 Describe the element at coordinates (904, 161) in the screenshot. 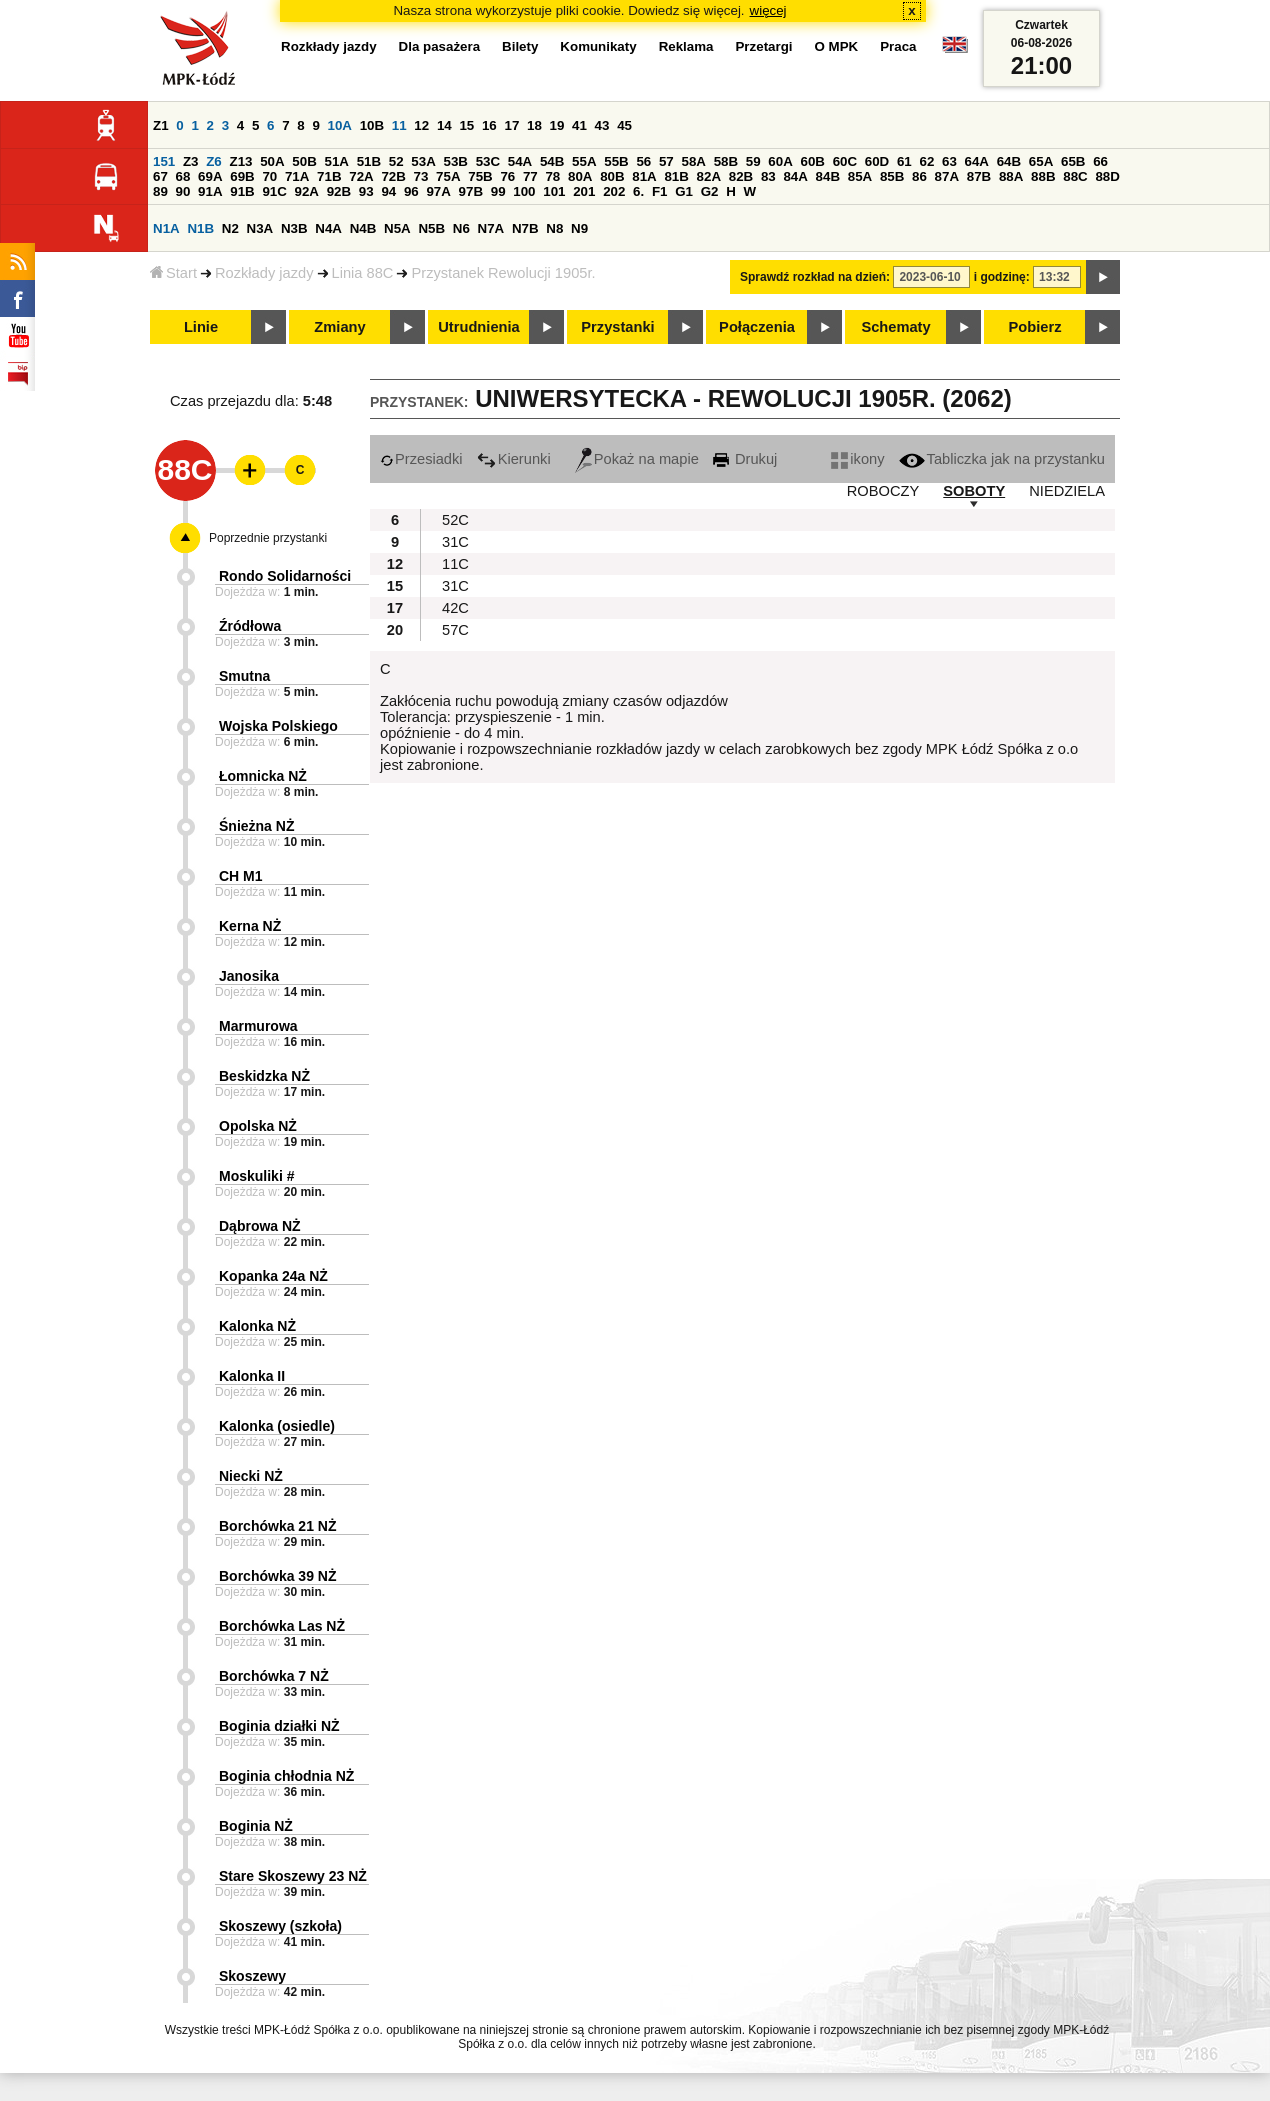

I see `61` at that location.